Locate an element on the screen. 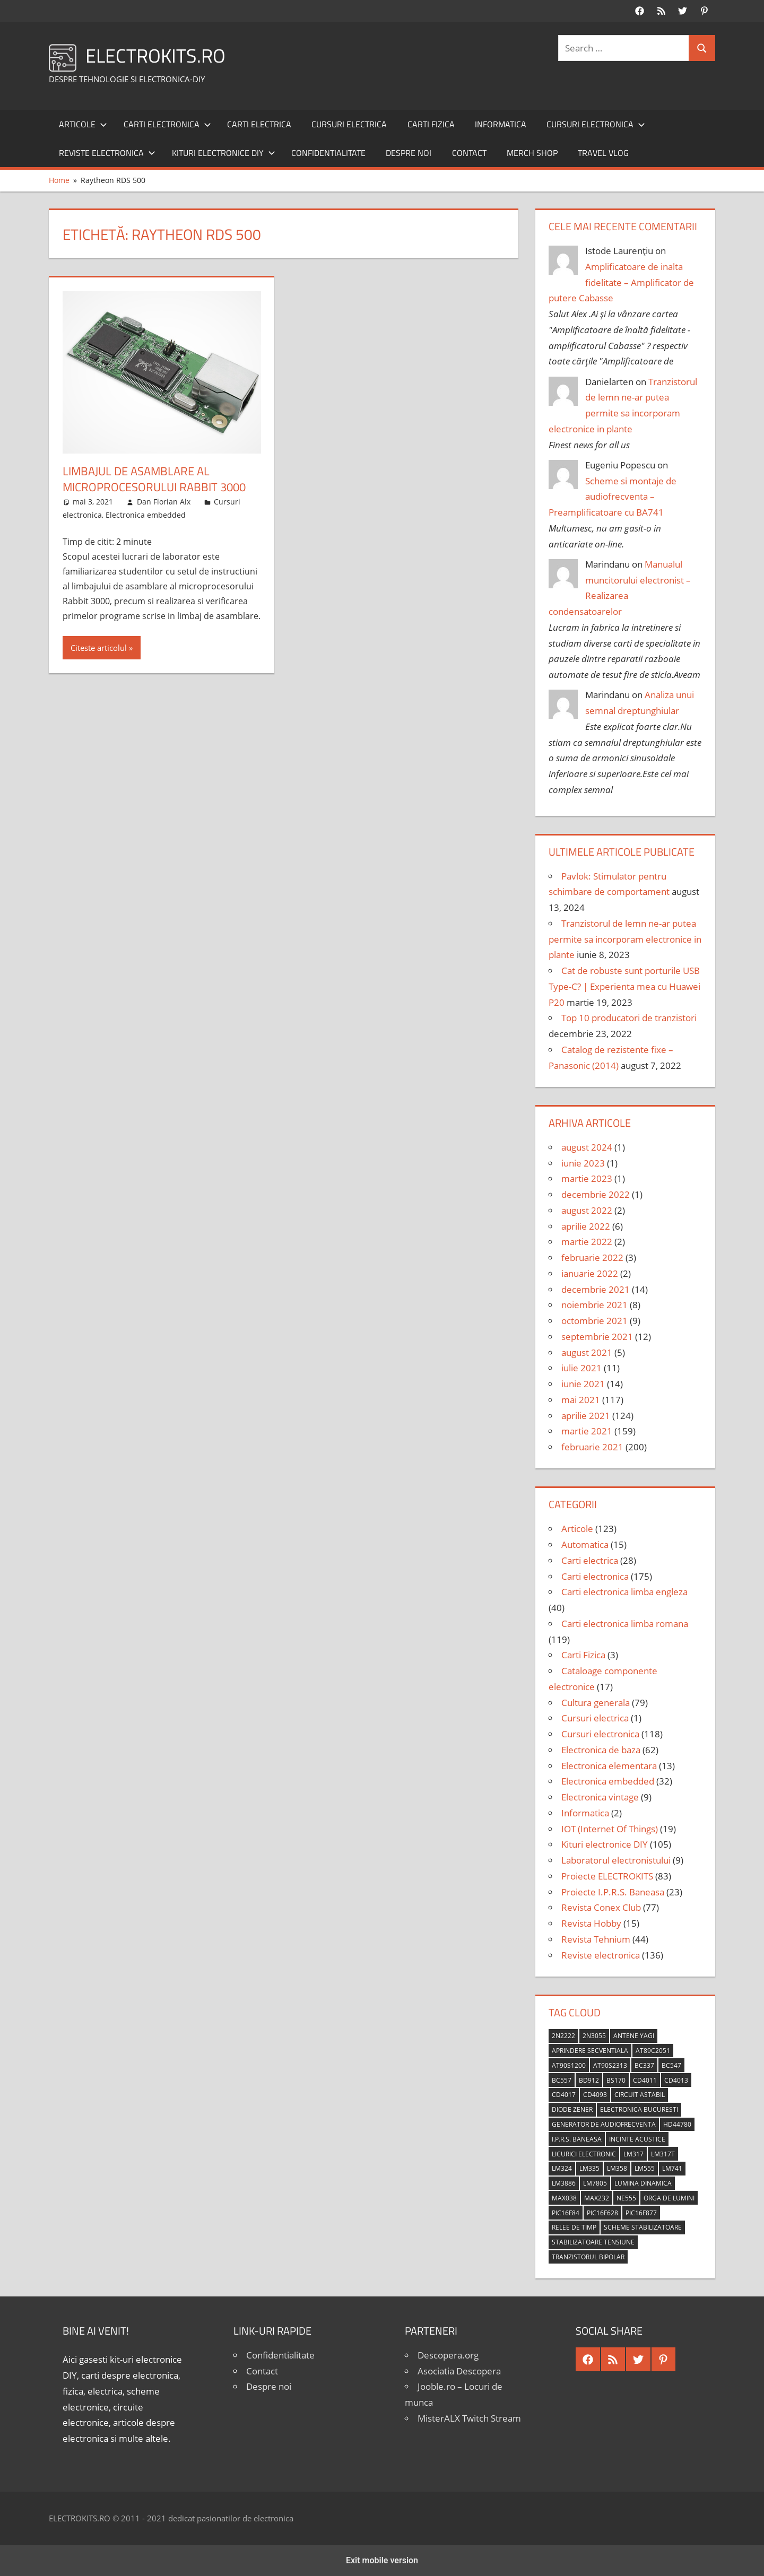 The height and width of the screenshot is (2576, 764). Electronica vintage is located at coordinates (600, 1797).